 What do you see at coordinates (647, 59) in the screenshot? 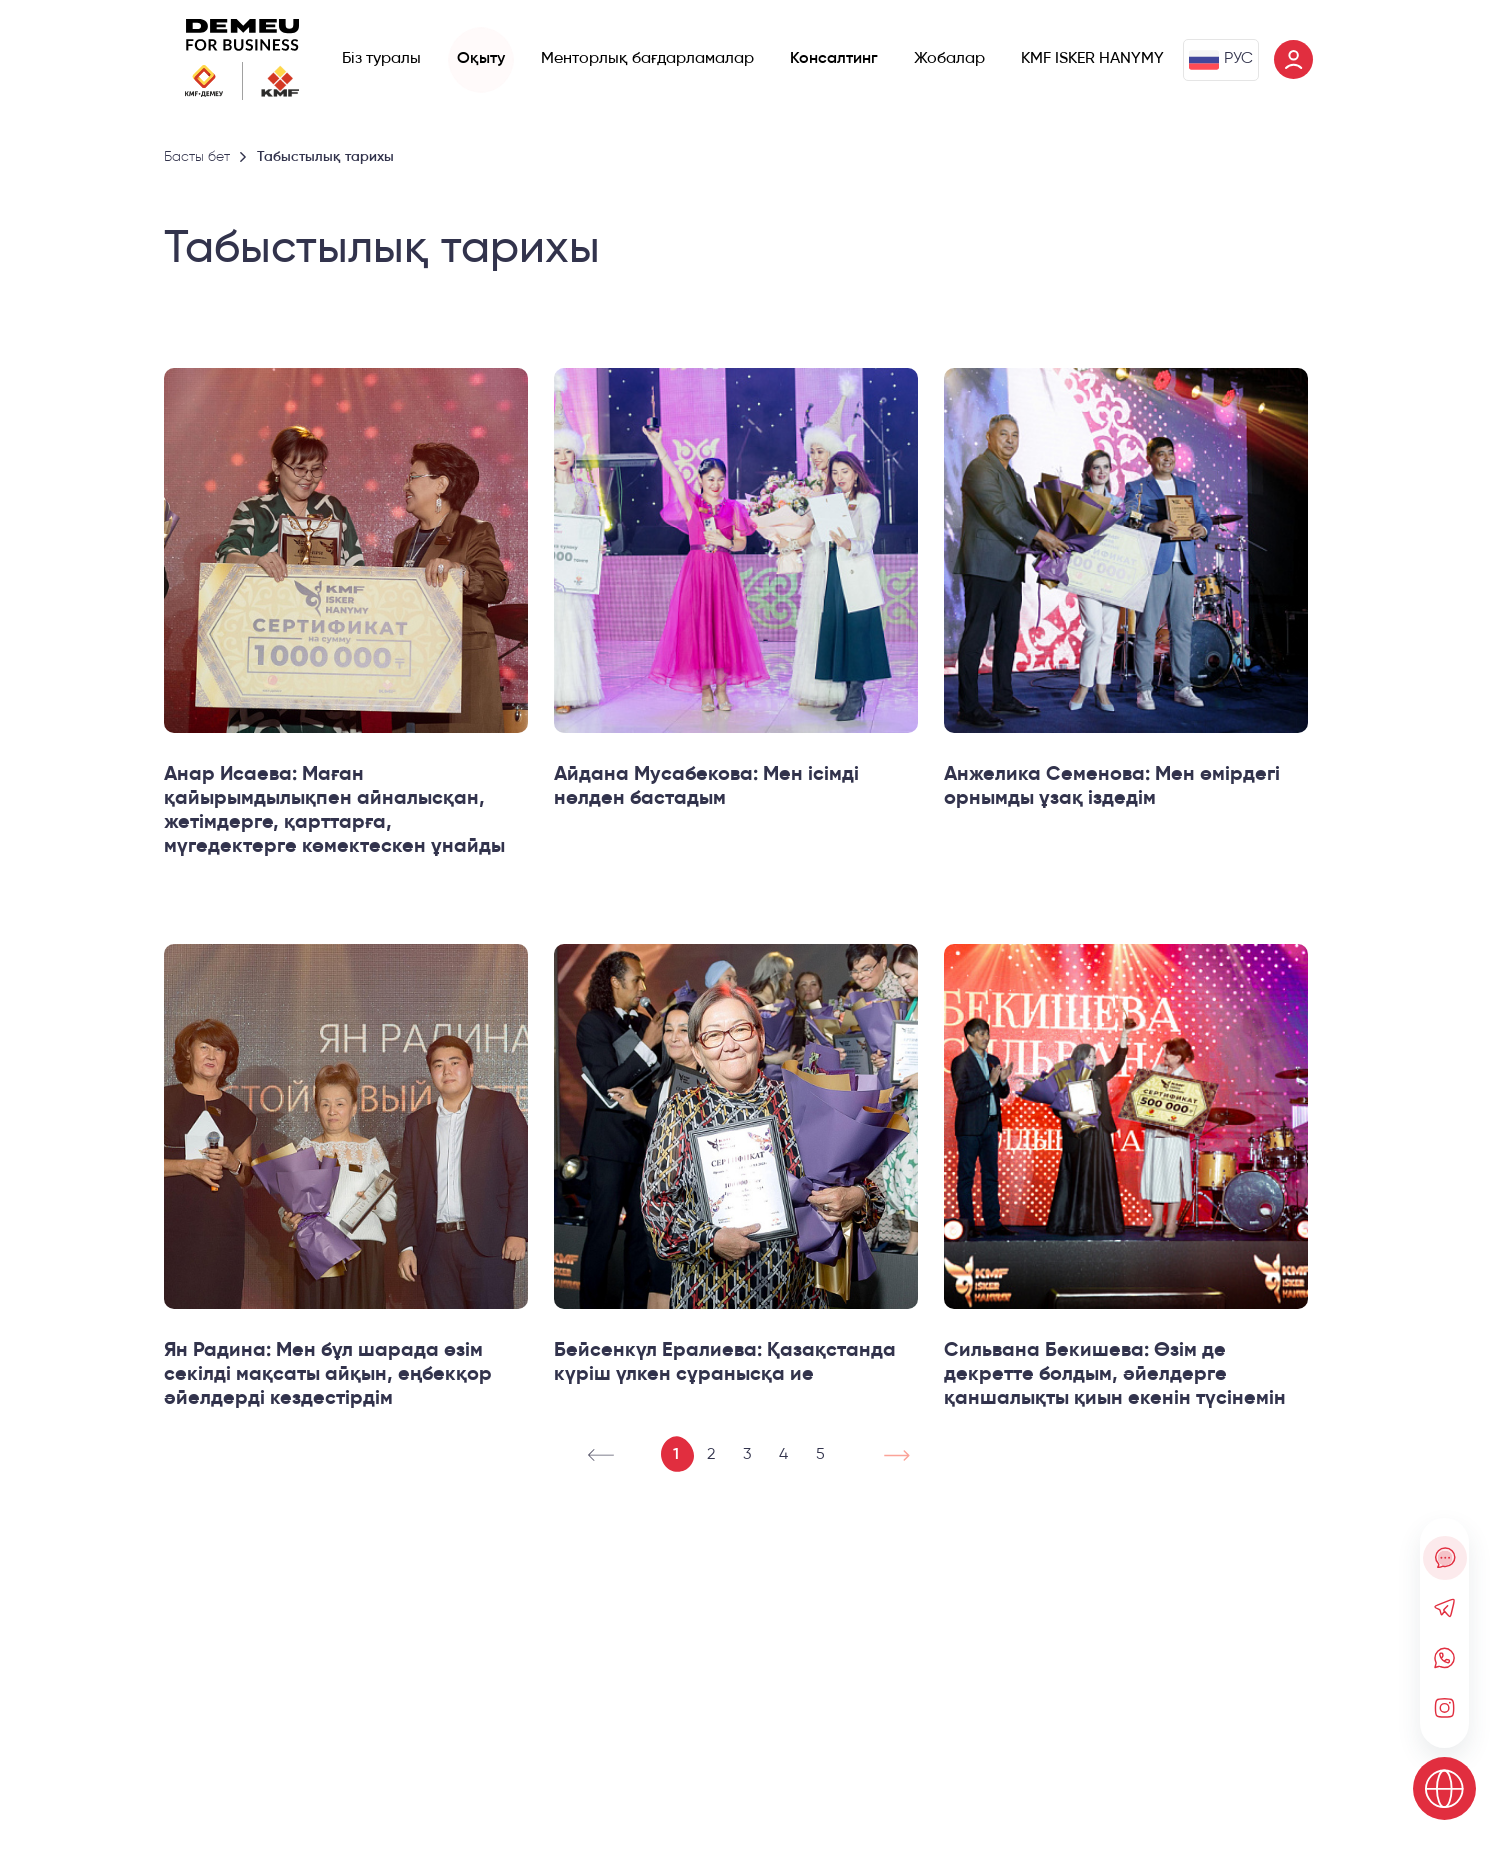
I see `Менторлық бағдарламалар` at bounding box center [647, 59].